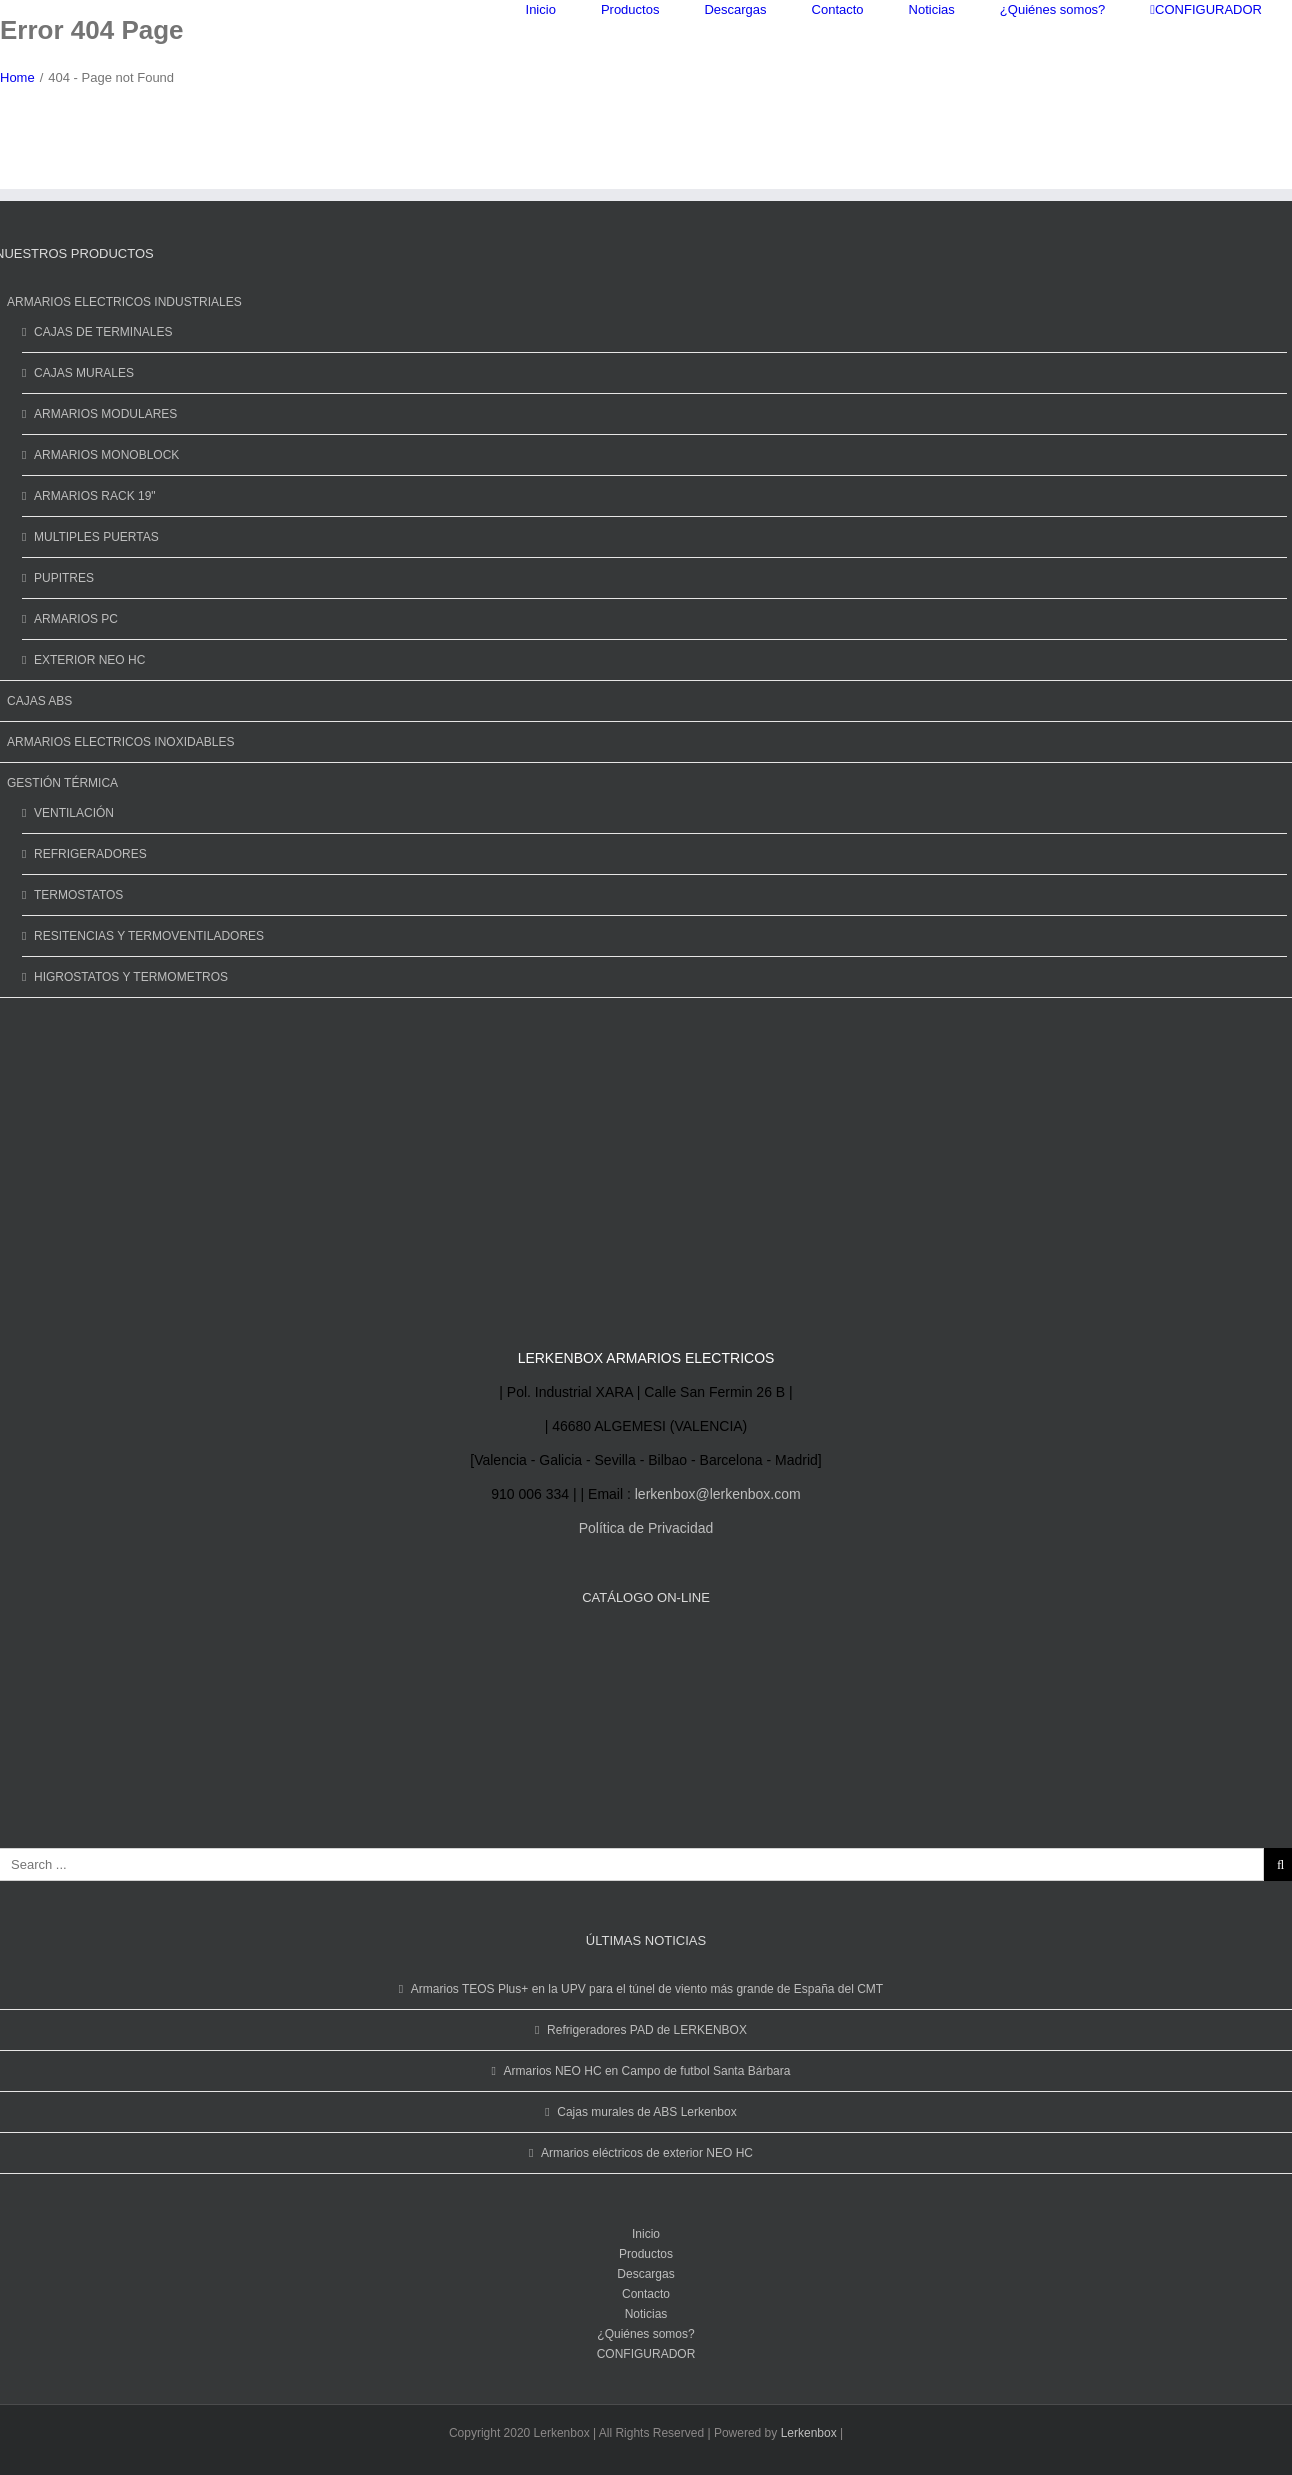 The image size is (1292, 2475). Describe the element at coordinates (647, 2153) in the screenshot. I see `Armarios eléctricos de exterior NEO HC` at that location.